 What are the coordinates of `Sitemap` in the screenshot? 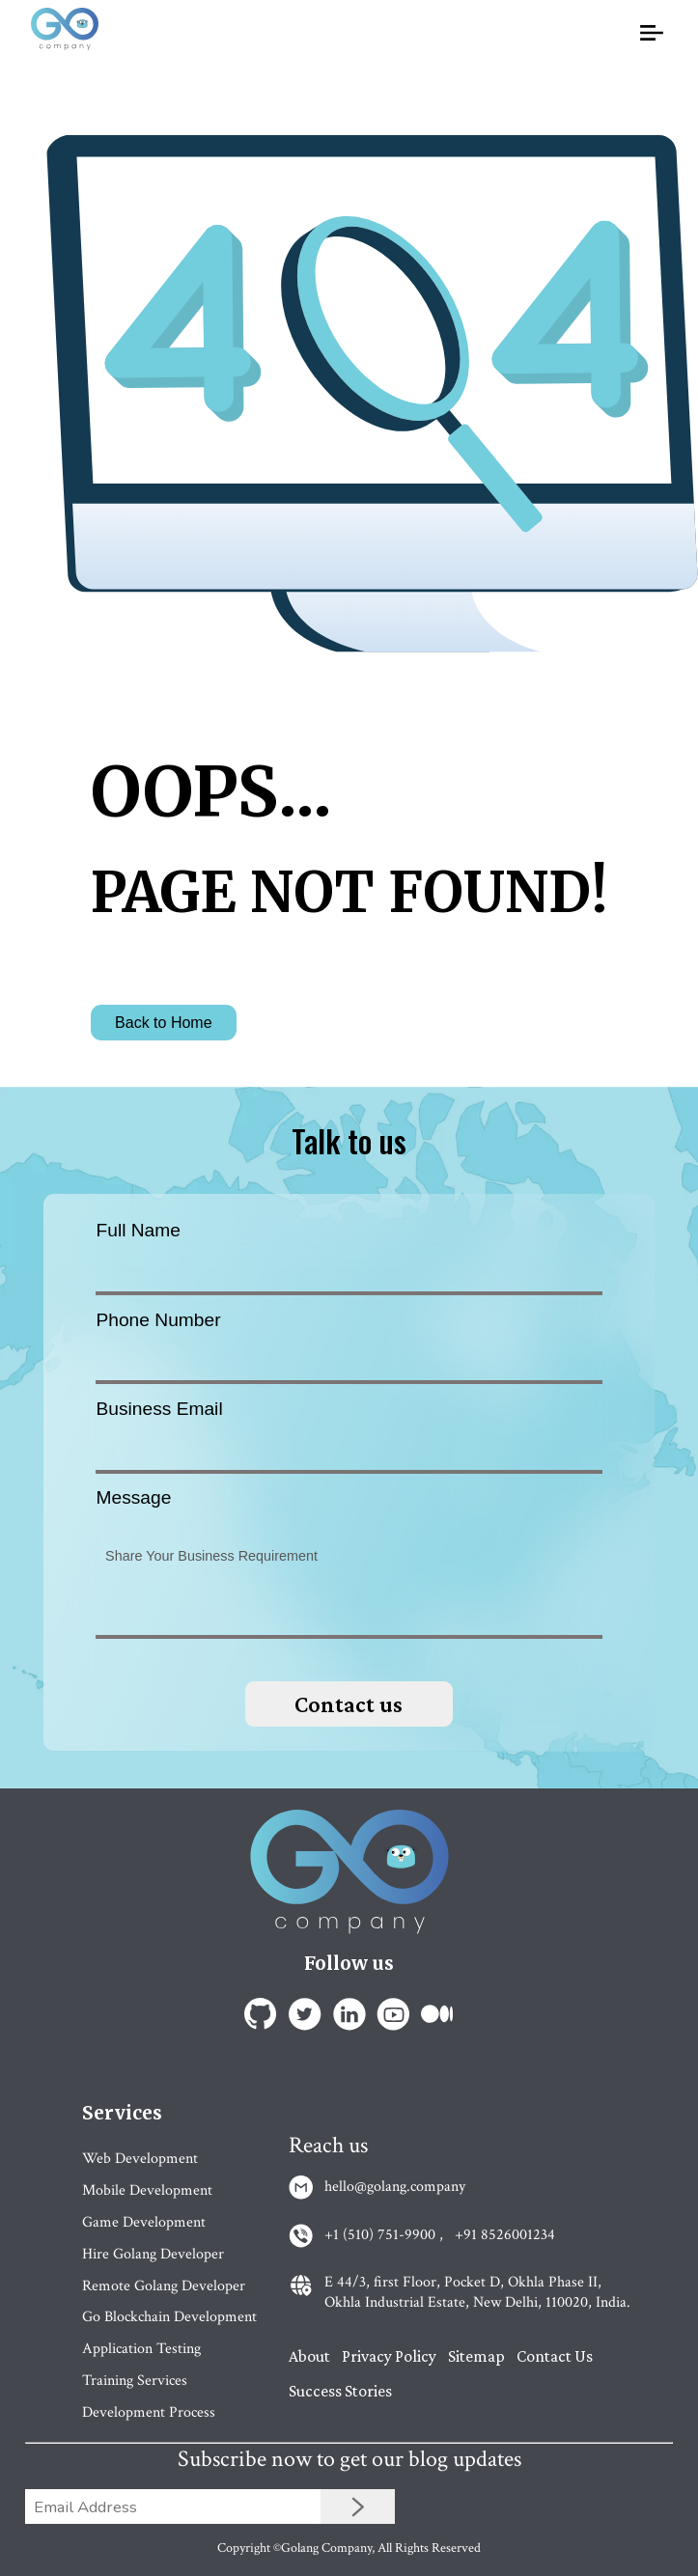 It's located at (476, 2356).